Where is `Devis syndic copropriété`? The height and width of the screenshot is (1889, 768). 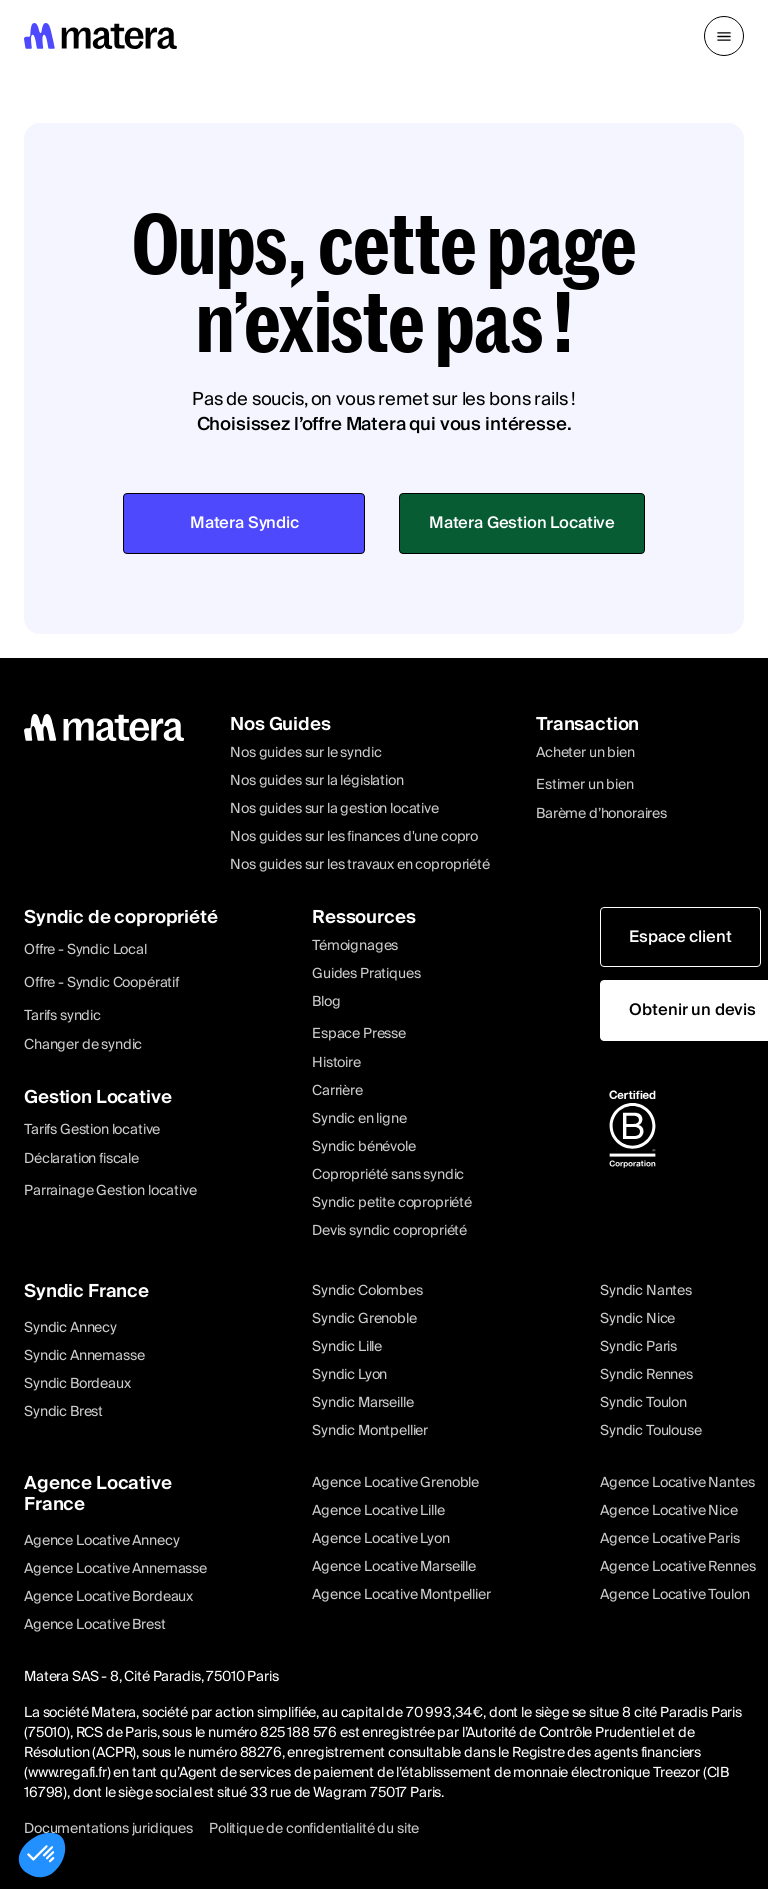
Devis syndic copropriété is located at coordinates (389, 1231).